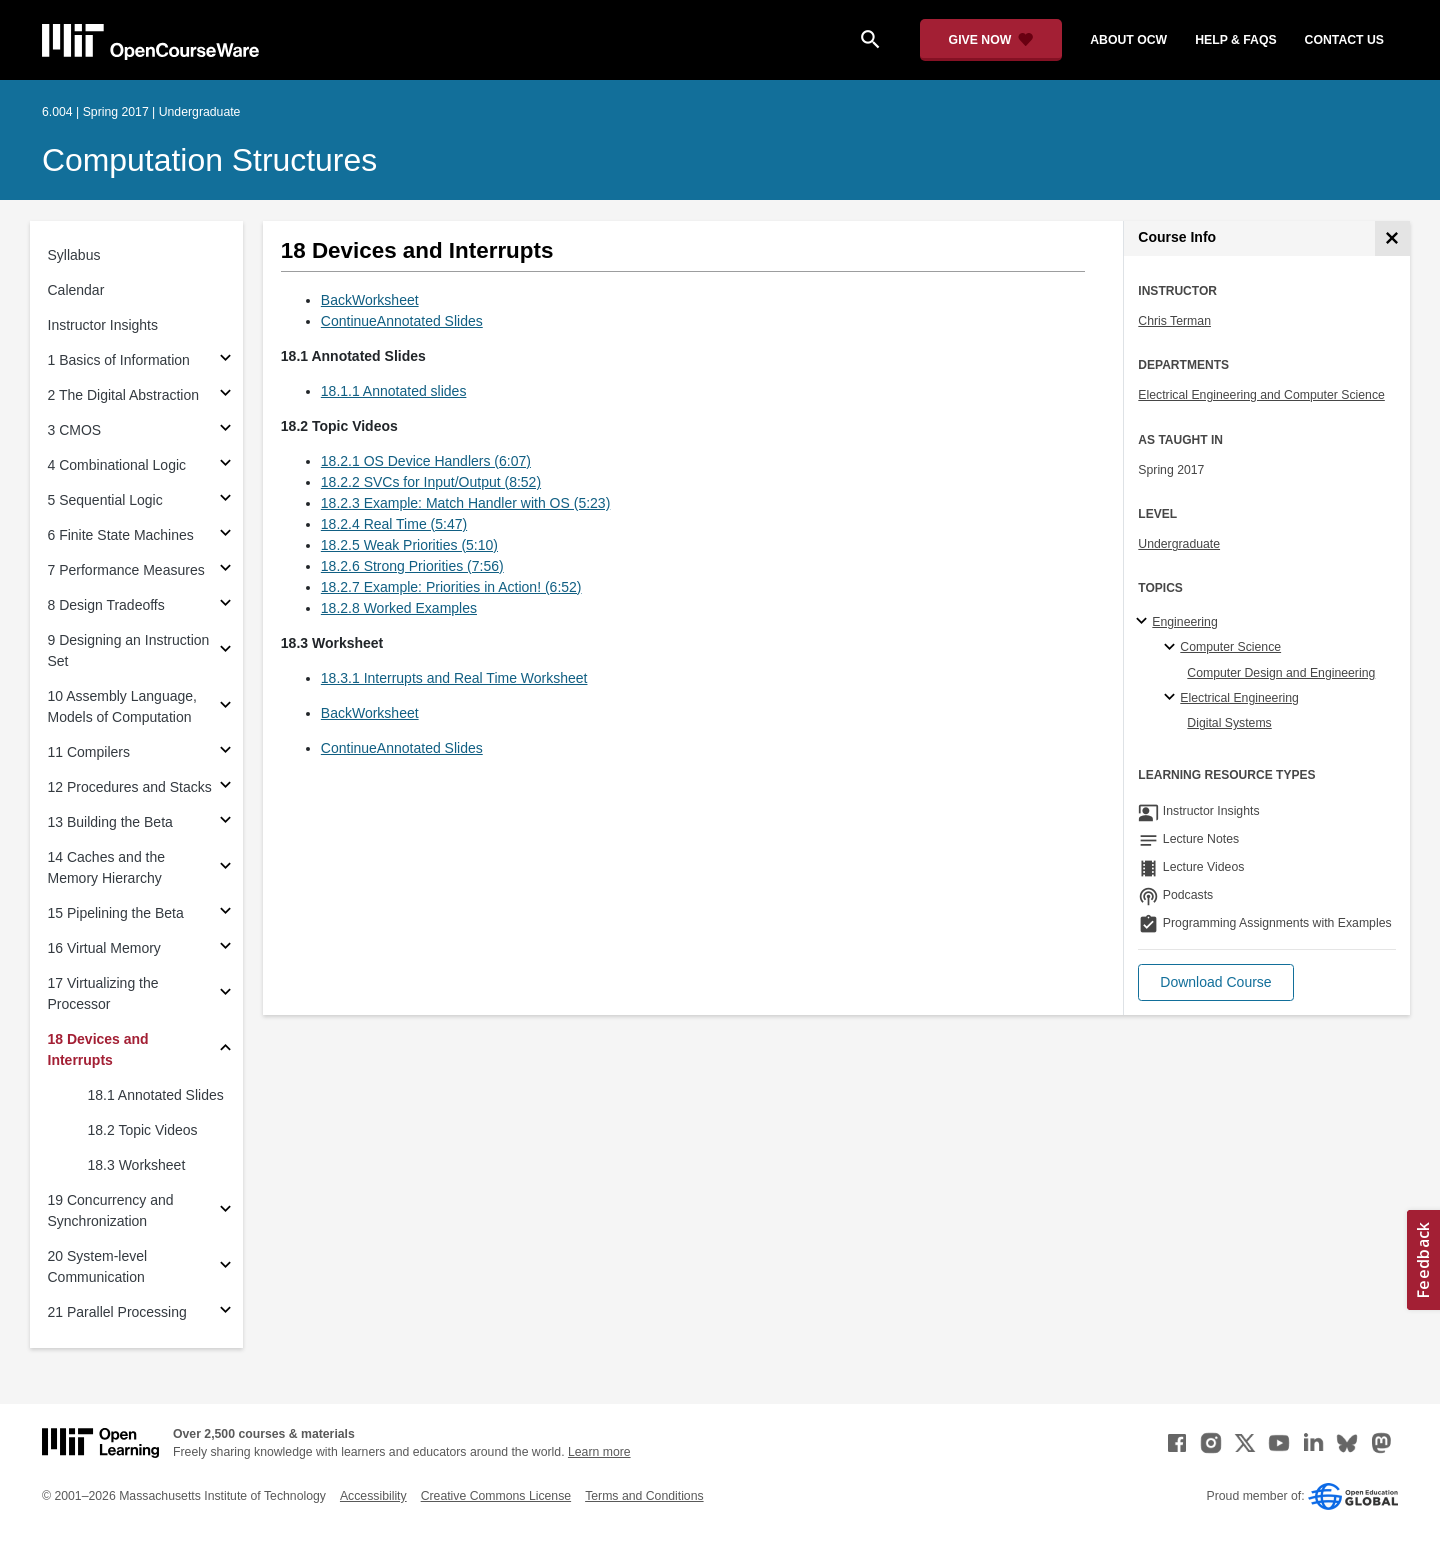  I want to click on Syllabus, so click(74, 255).